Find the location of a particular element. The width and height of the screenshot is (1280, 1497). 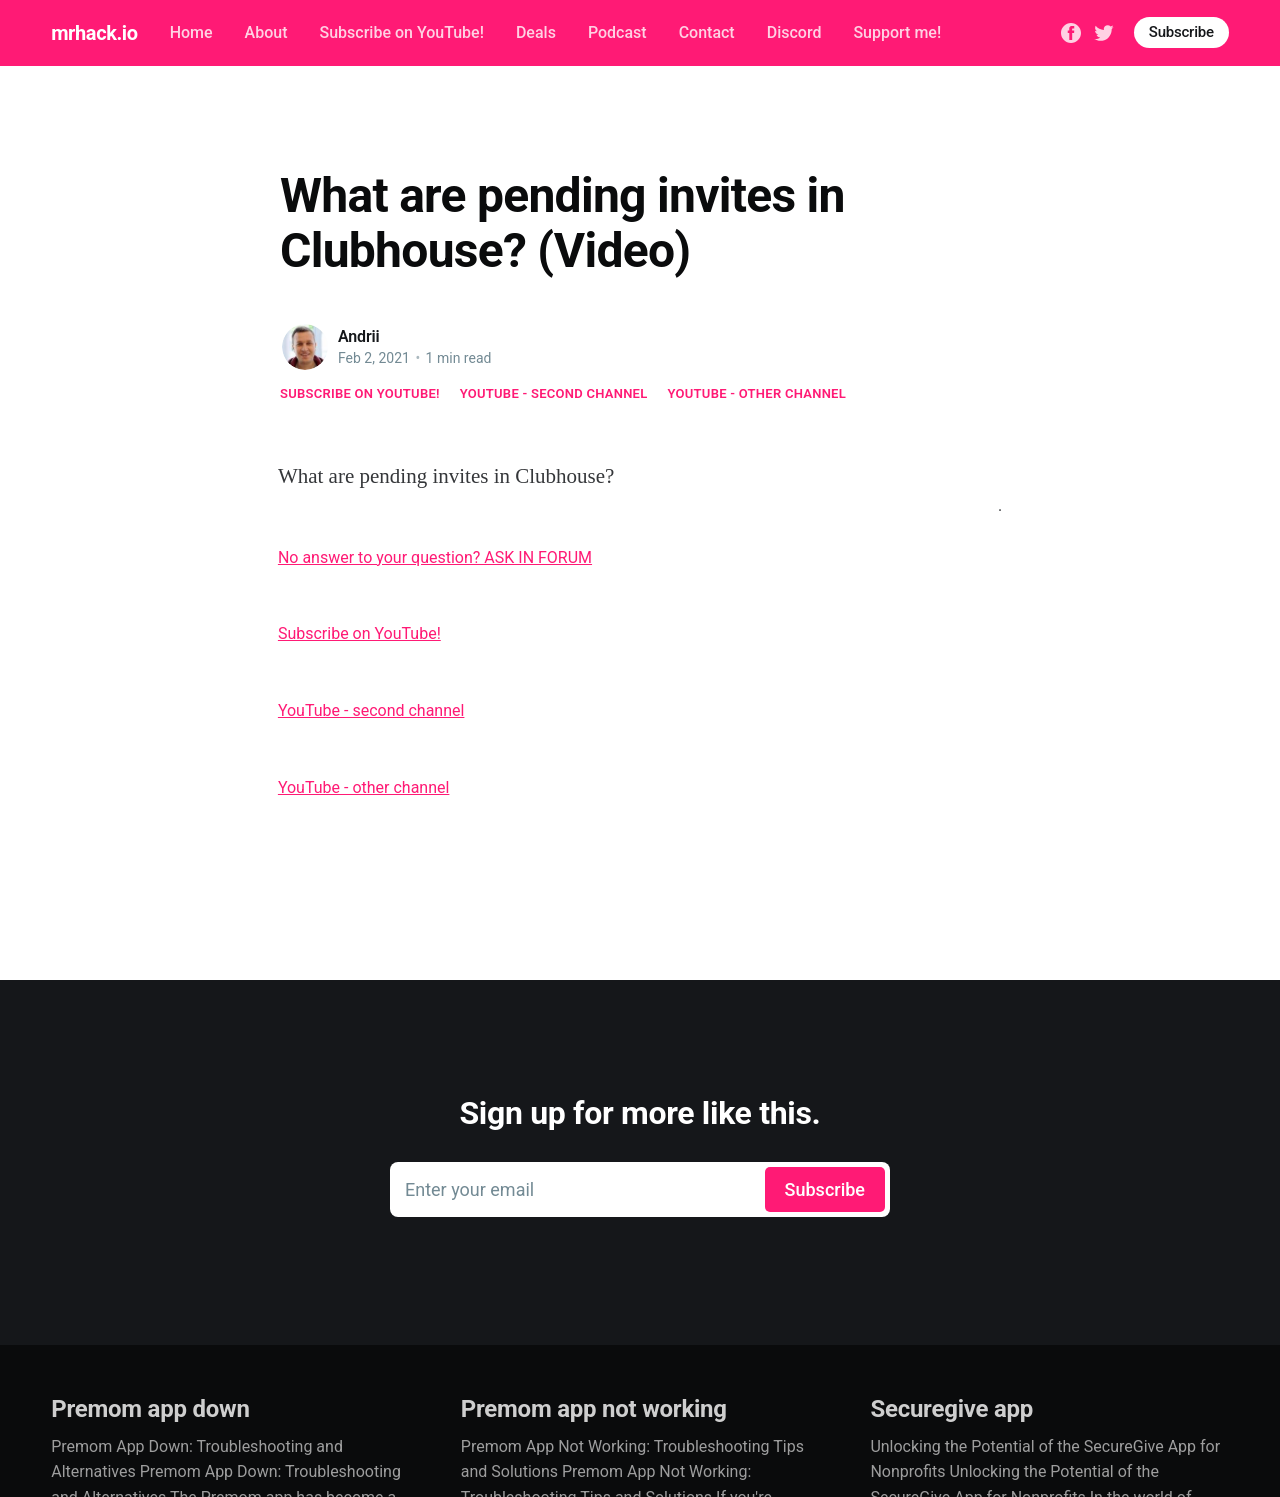

Podcast is located at coordinates (617, 32).